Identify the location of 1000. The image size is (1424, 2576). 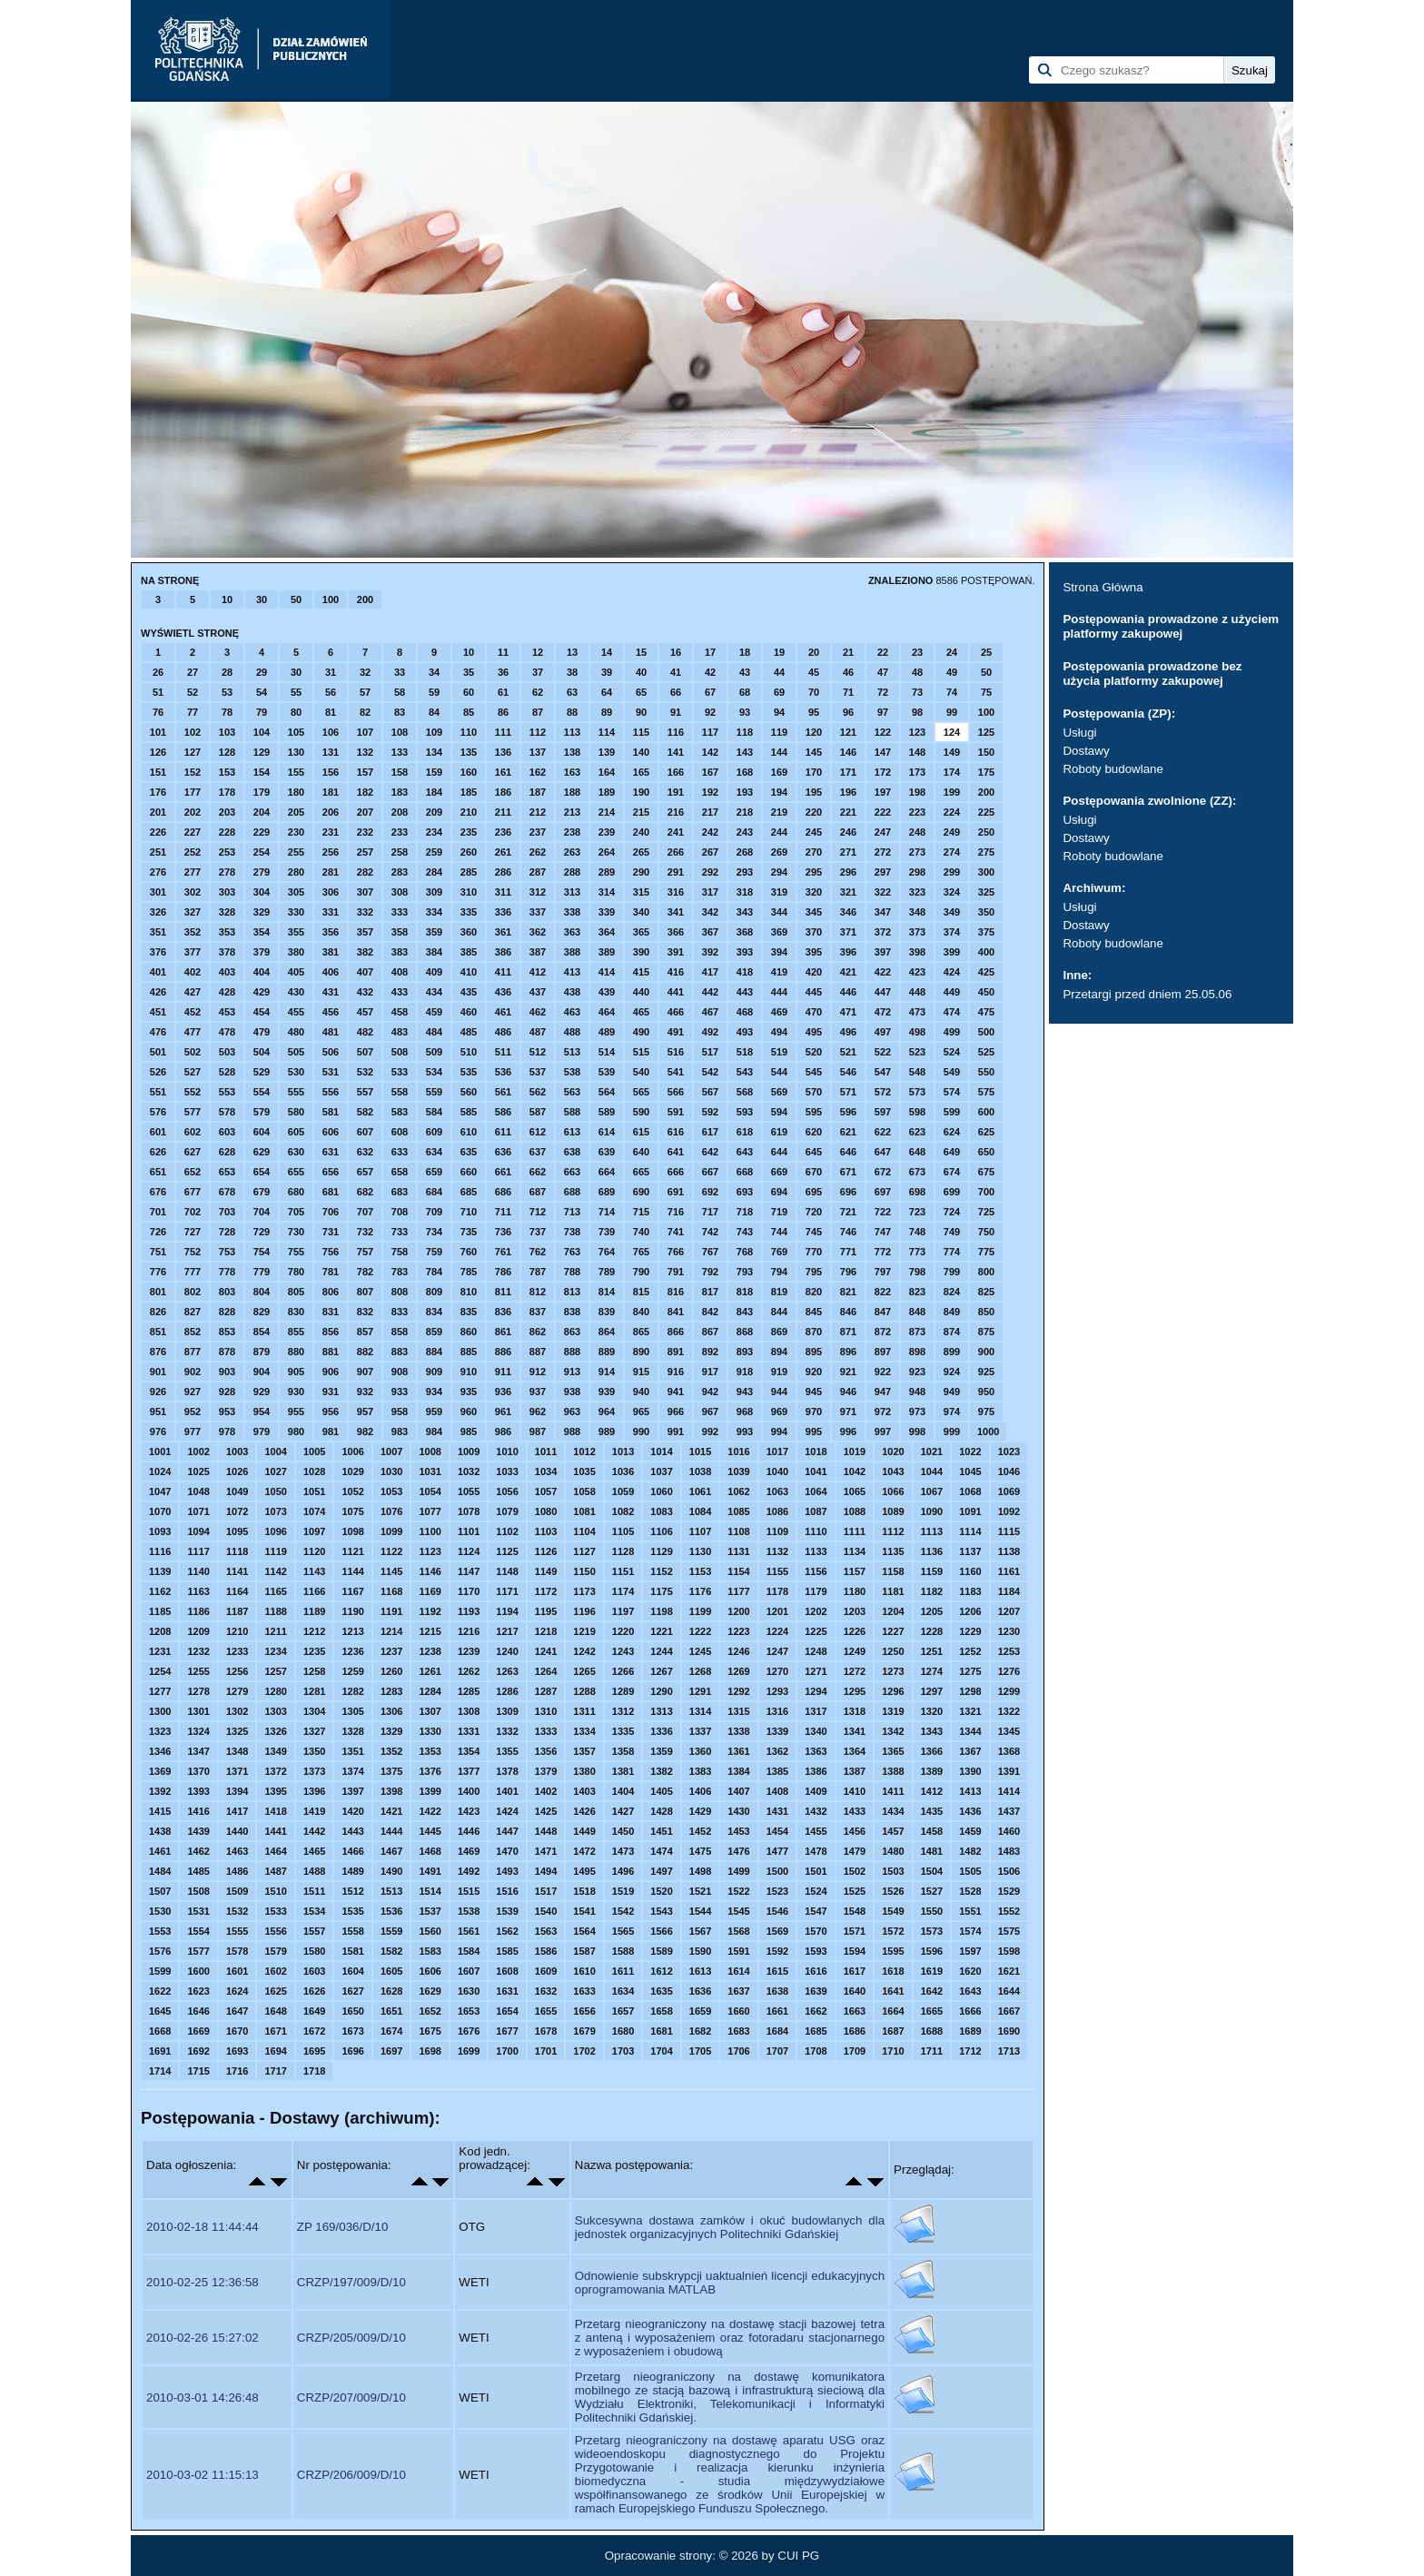
(988, 1431).